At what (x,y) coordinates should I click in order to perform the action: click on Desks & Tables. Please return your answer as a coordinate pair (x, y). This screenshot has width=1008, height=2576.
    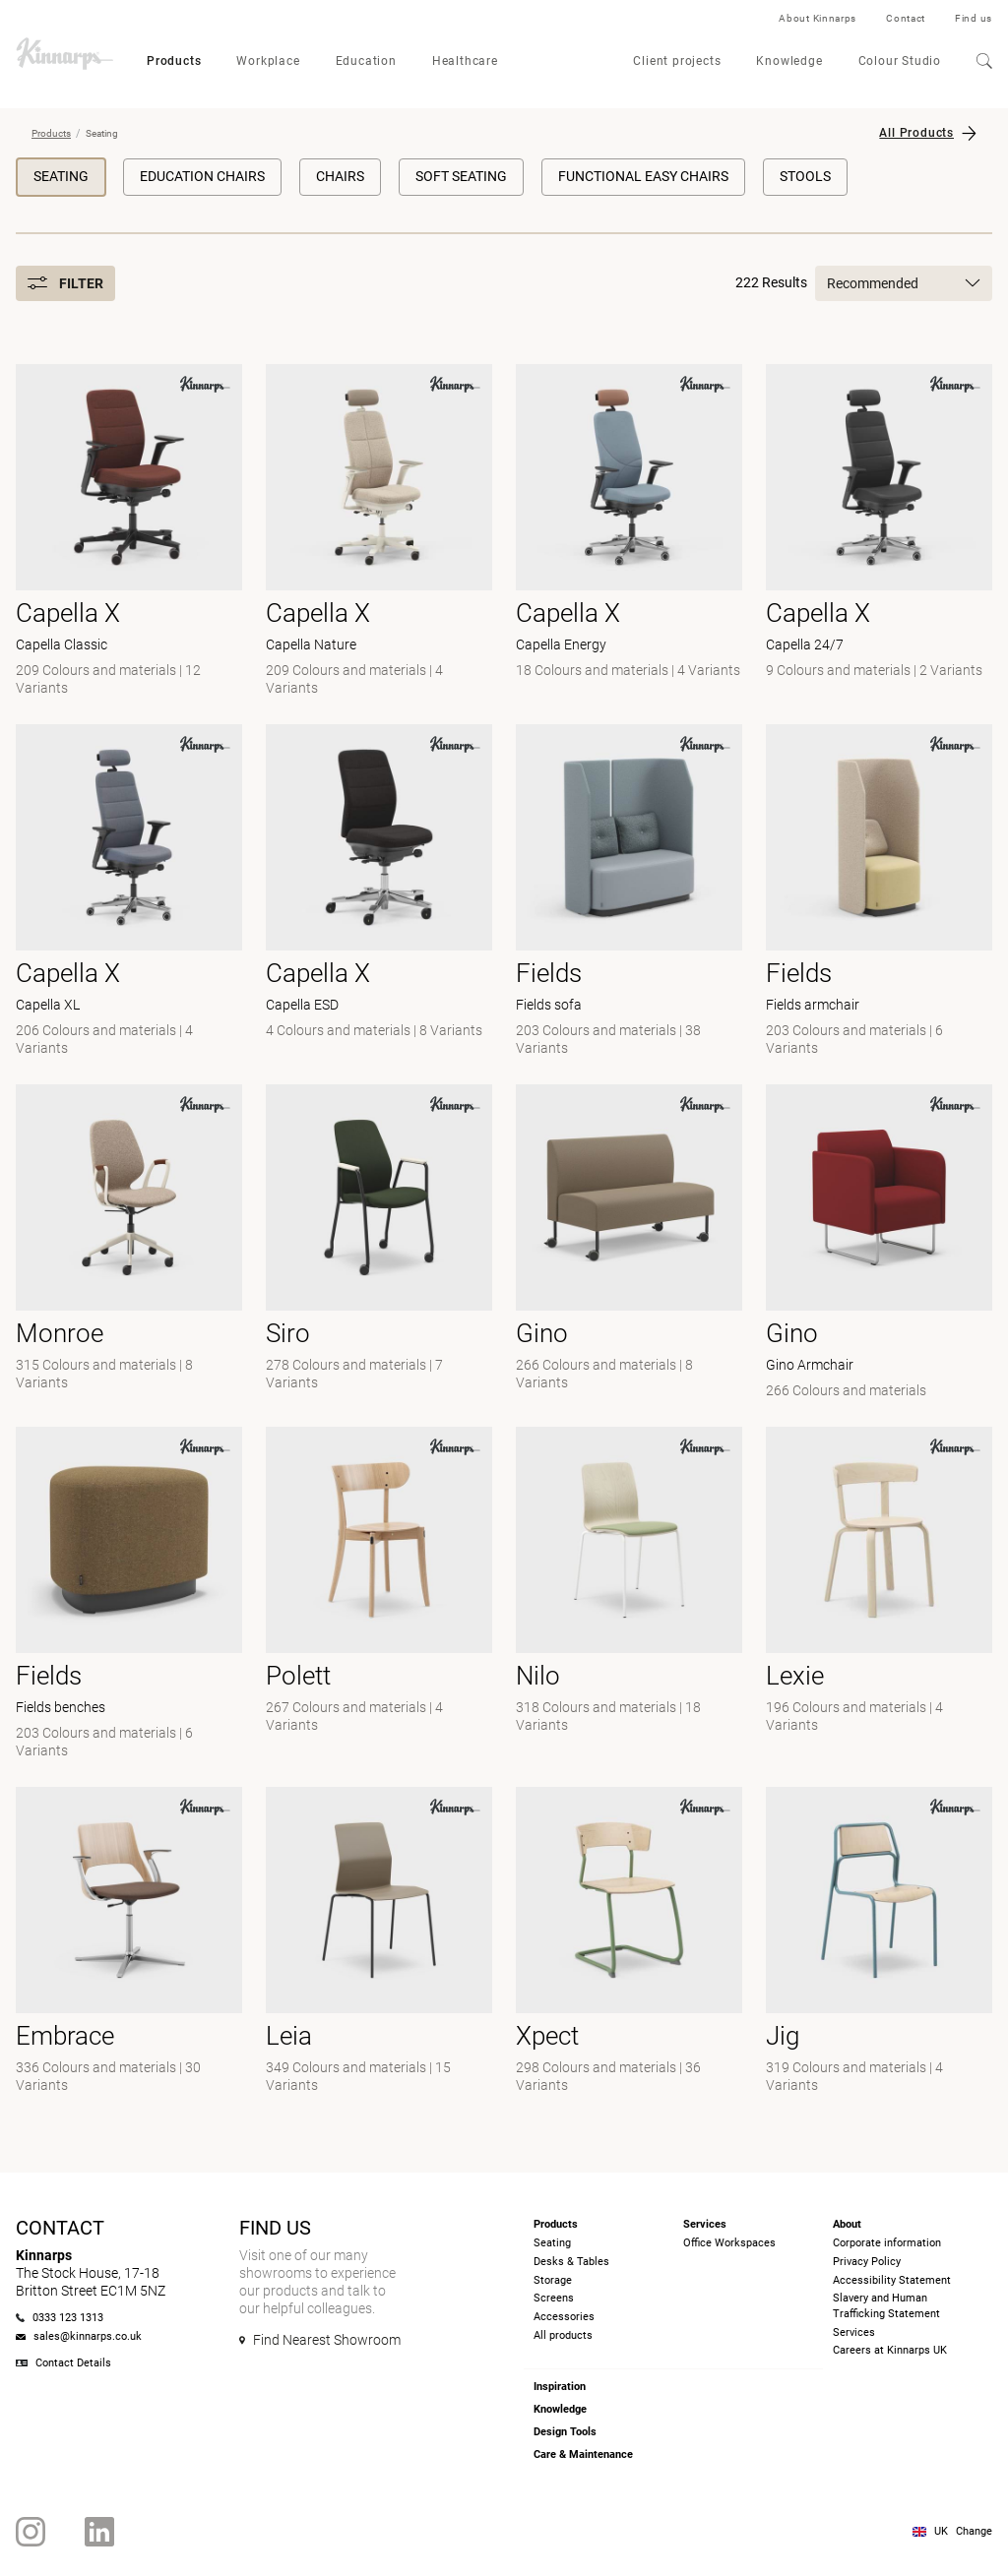
    Looking at the image, I should click on (571, 2261).